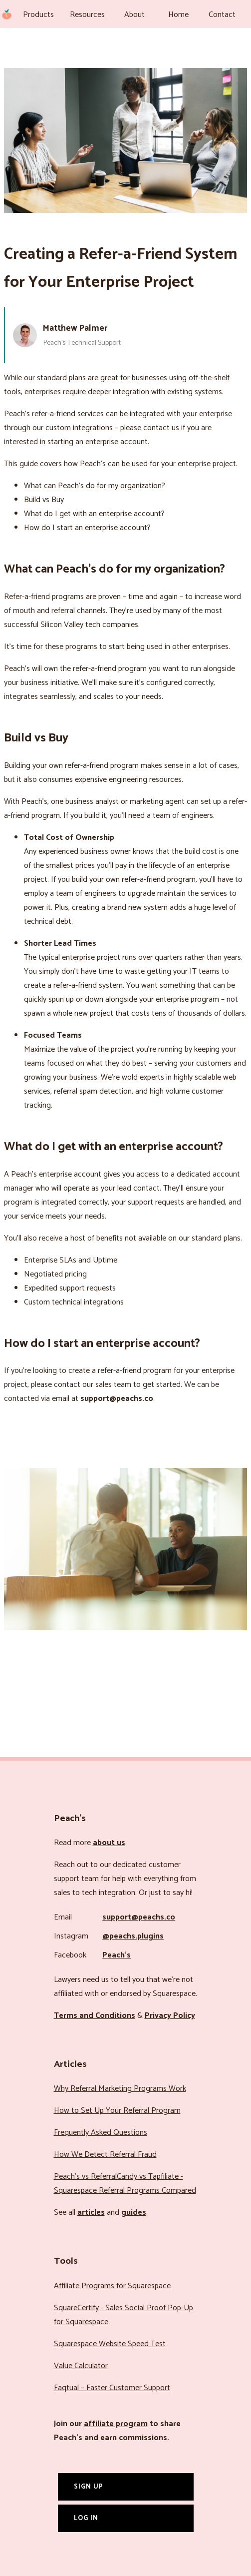 The image size is (251, 2576). I want to click on Value Calculator, so click(81, 2366).